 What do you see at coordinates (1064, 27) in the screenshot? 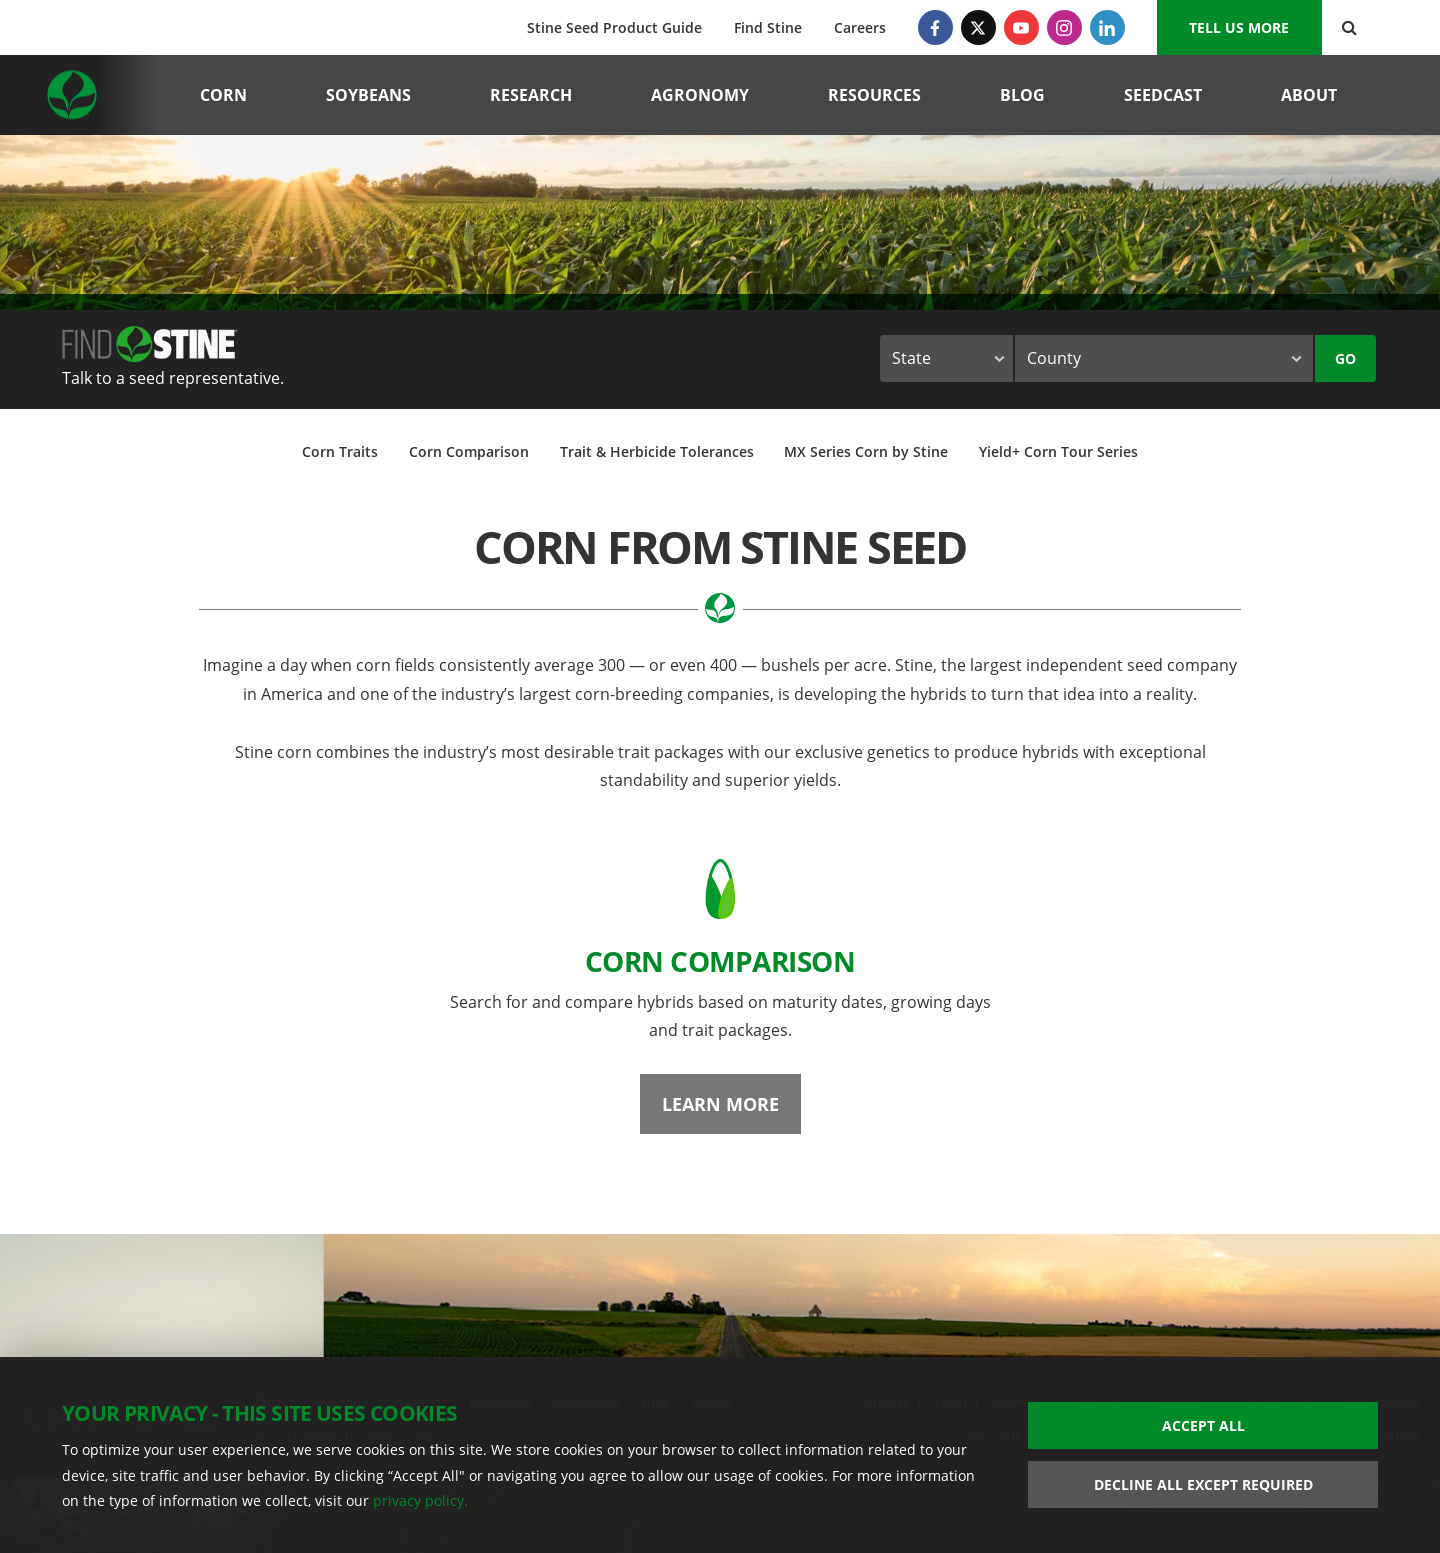
I see `[Instagram]` at bounding box center [1064, 27].